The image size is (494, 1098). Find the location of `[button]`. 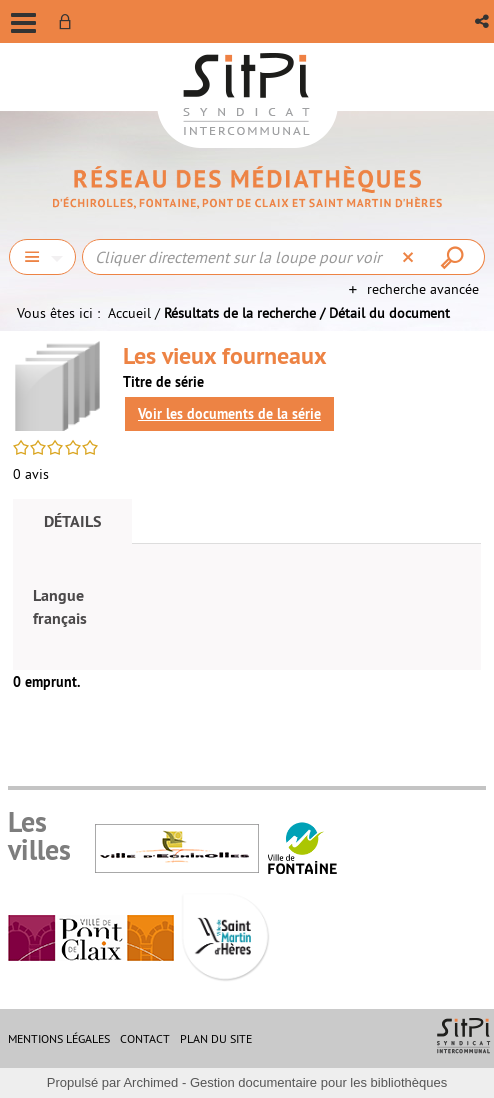

[button] is located at coordinates (483, 21).